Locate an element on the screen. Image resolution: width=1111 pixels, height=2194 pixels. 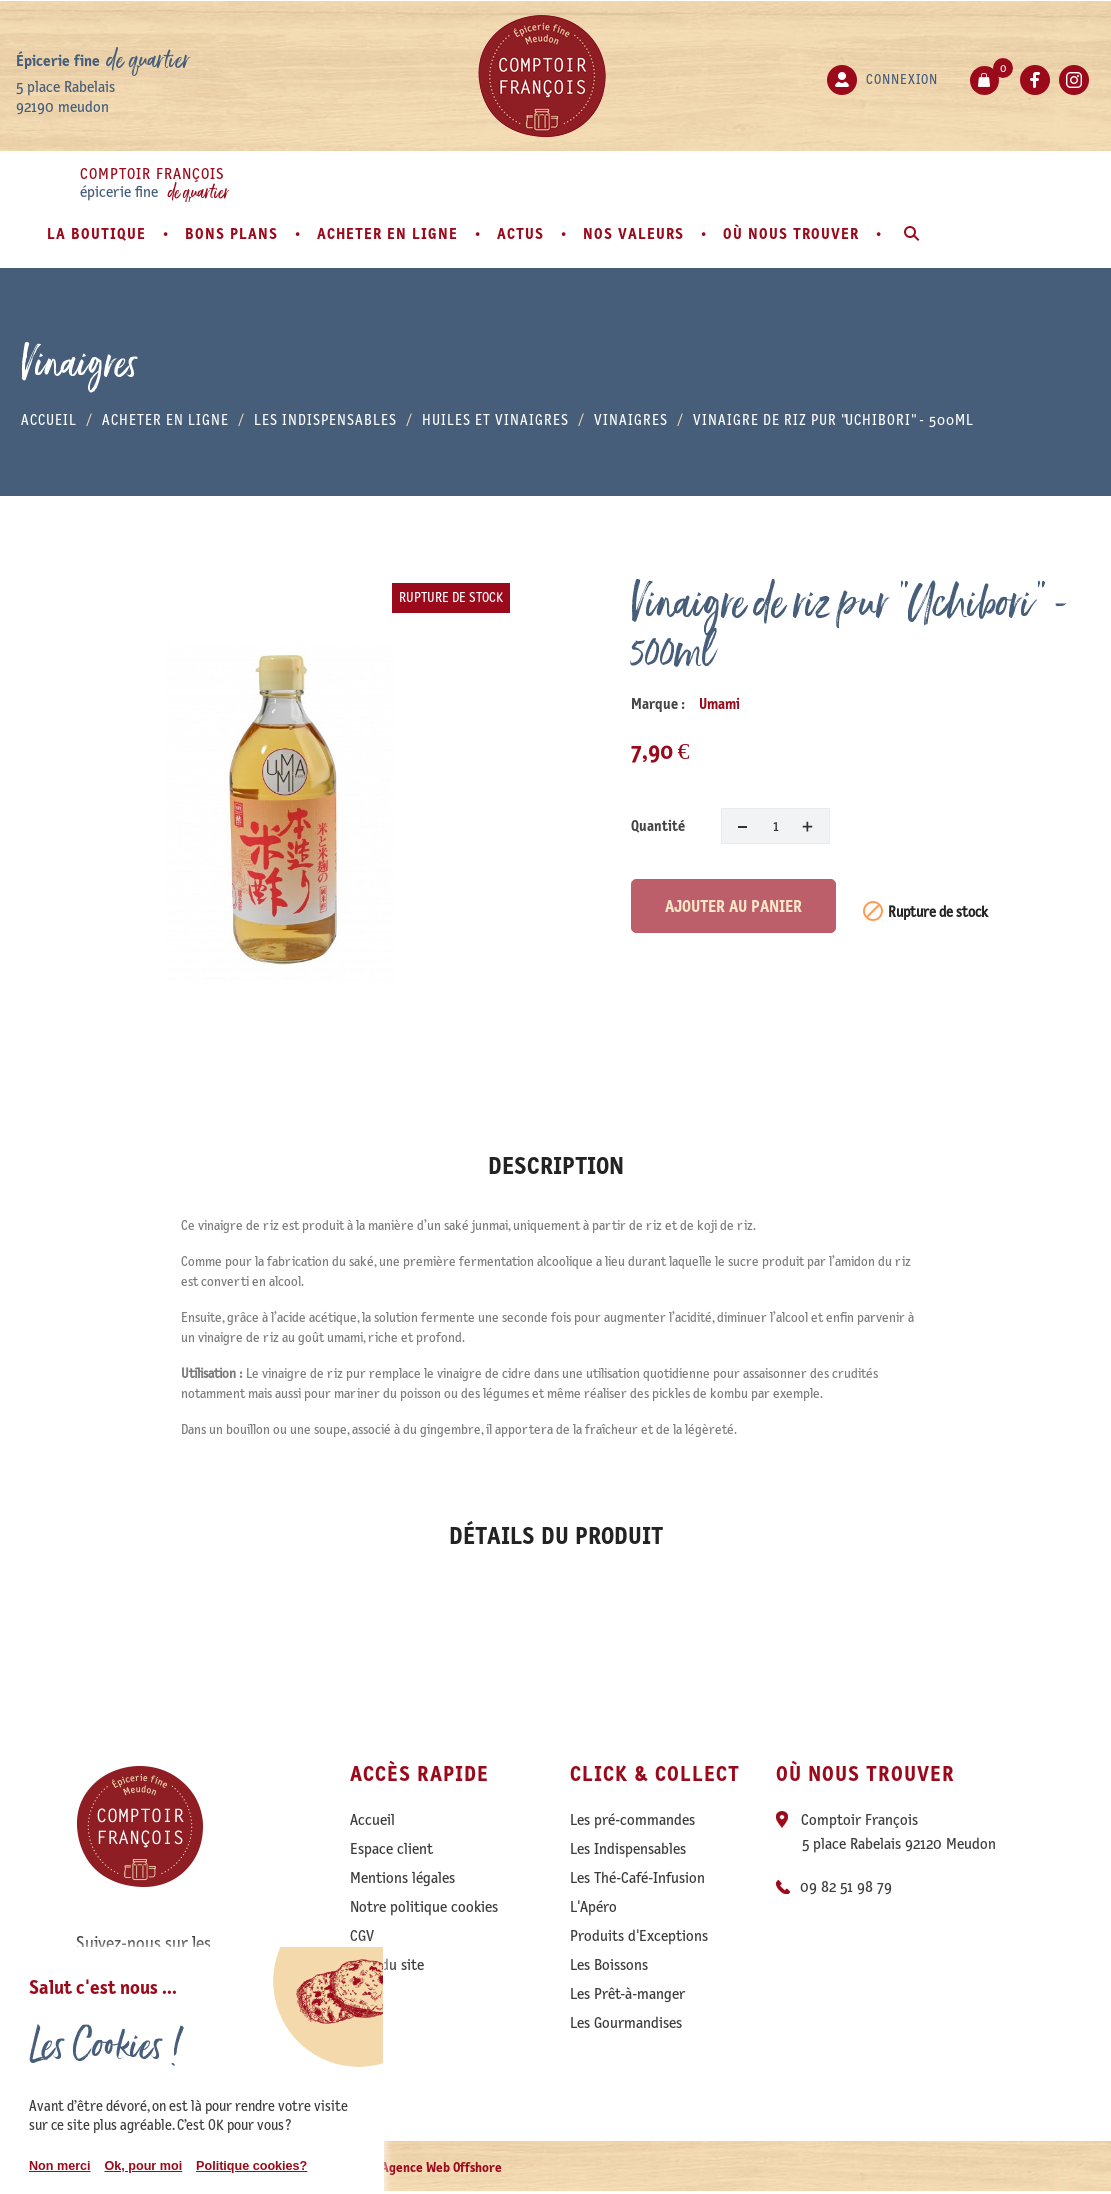
Politique cookies? is located at coordinates (251, 2166).